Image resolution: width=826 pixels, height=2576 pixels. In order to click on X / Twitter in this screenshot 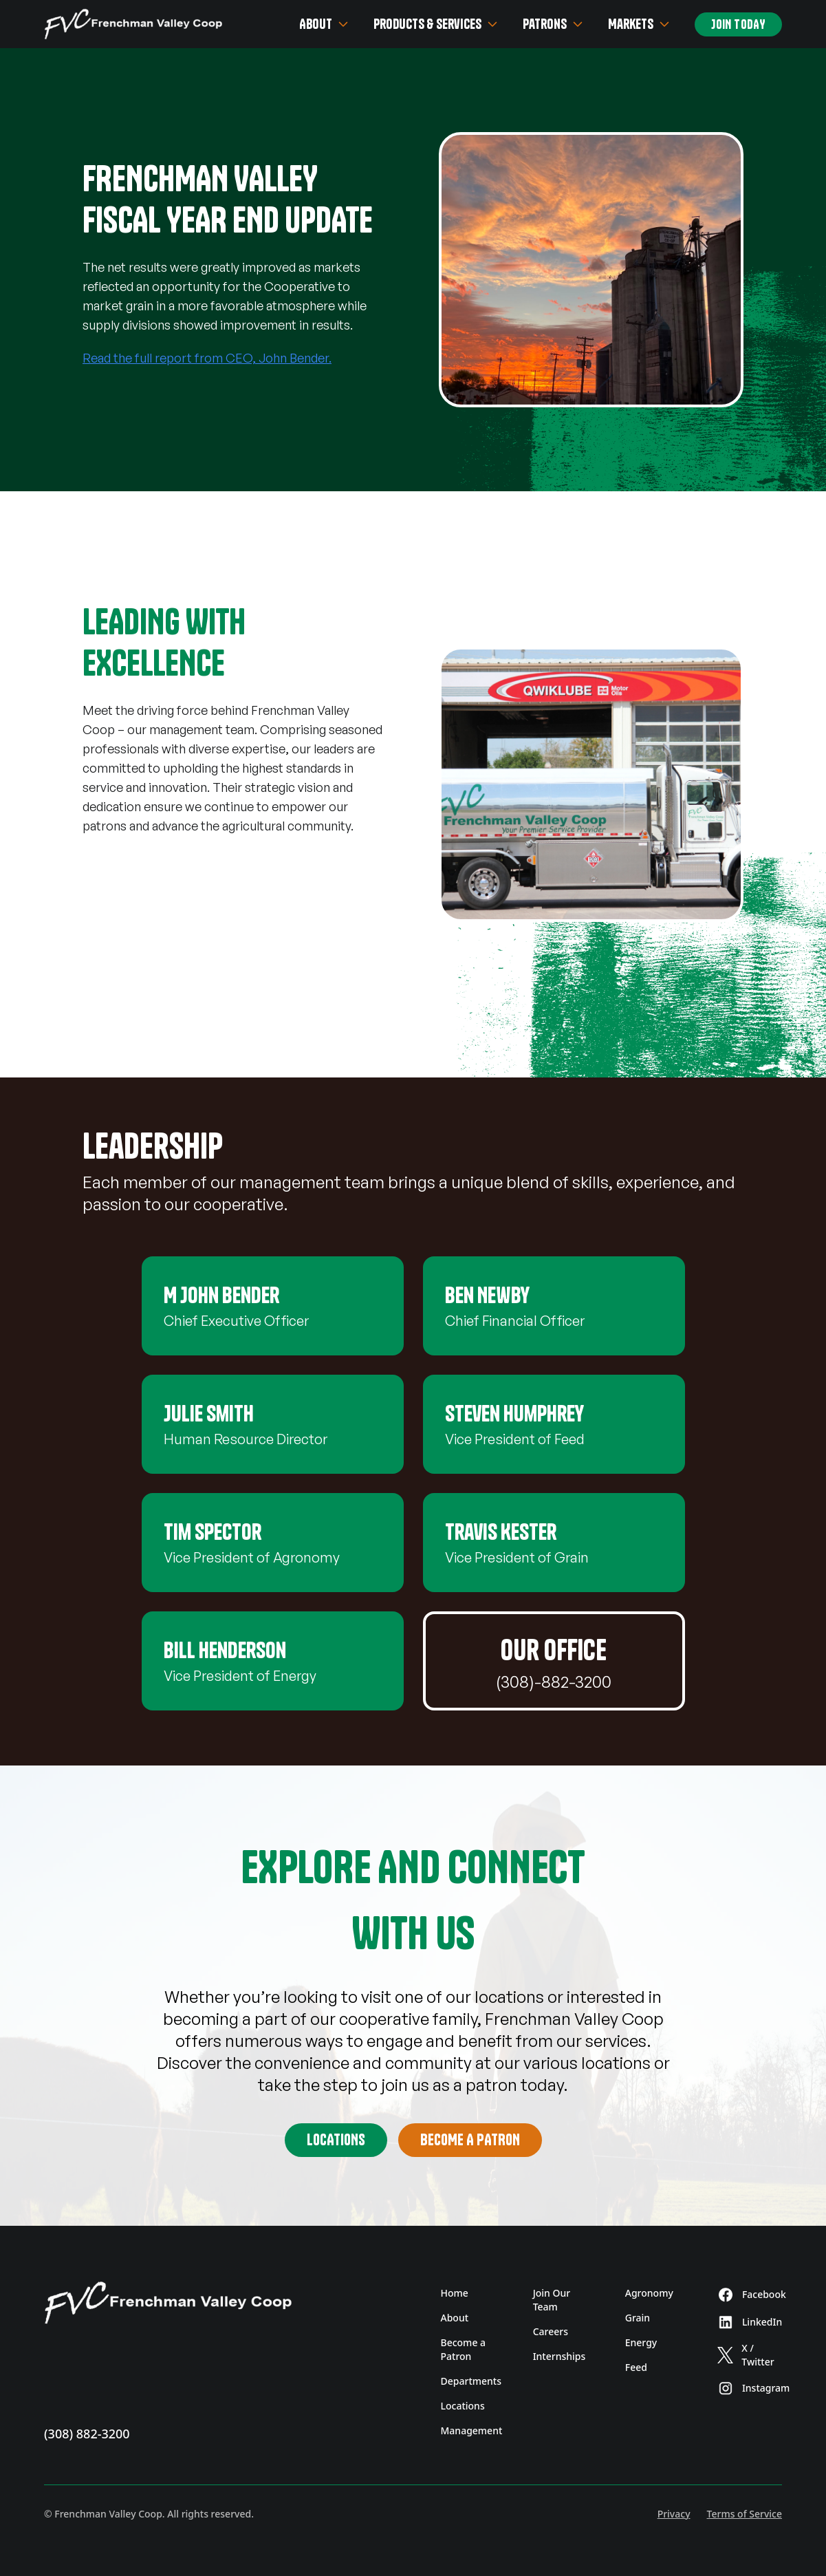, I will do `click(745, 2354)`.